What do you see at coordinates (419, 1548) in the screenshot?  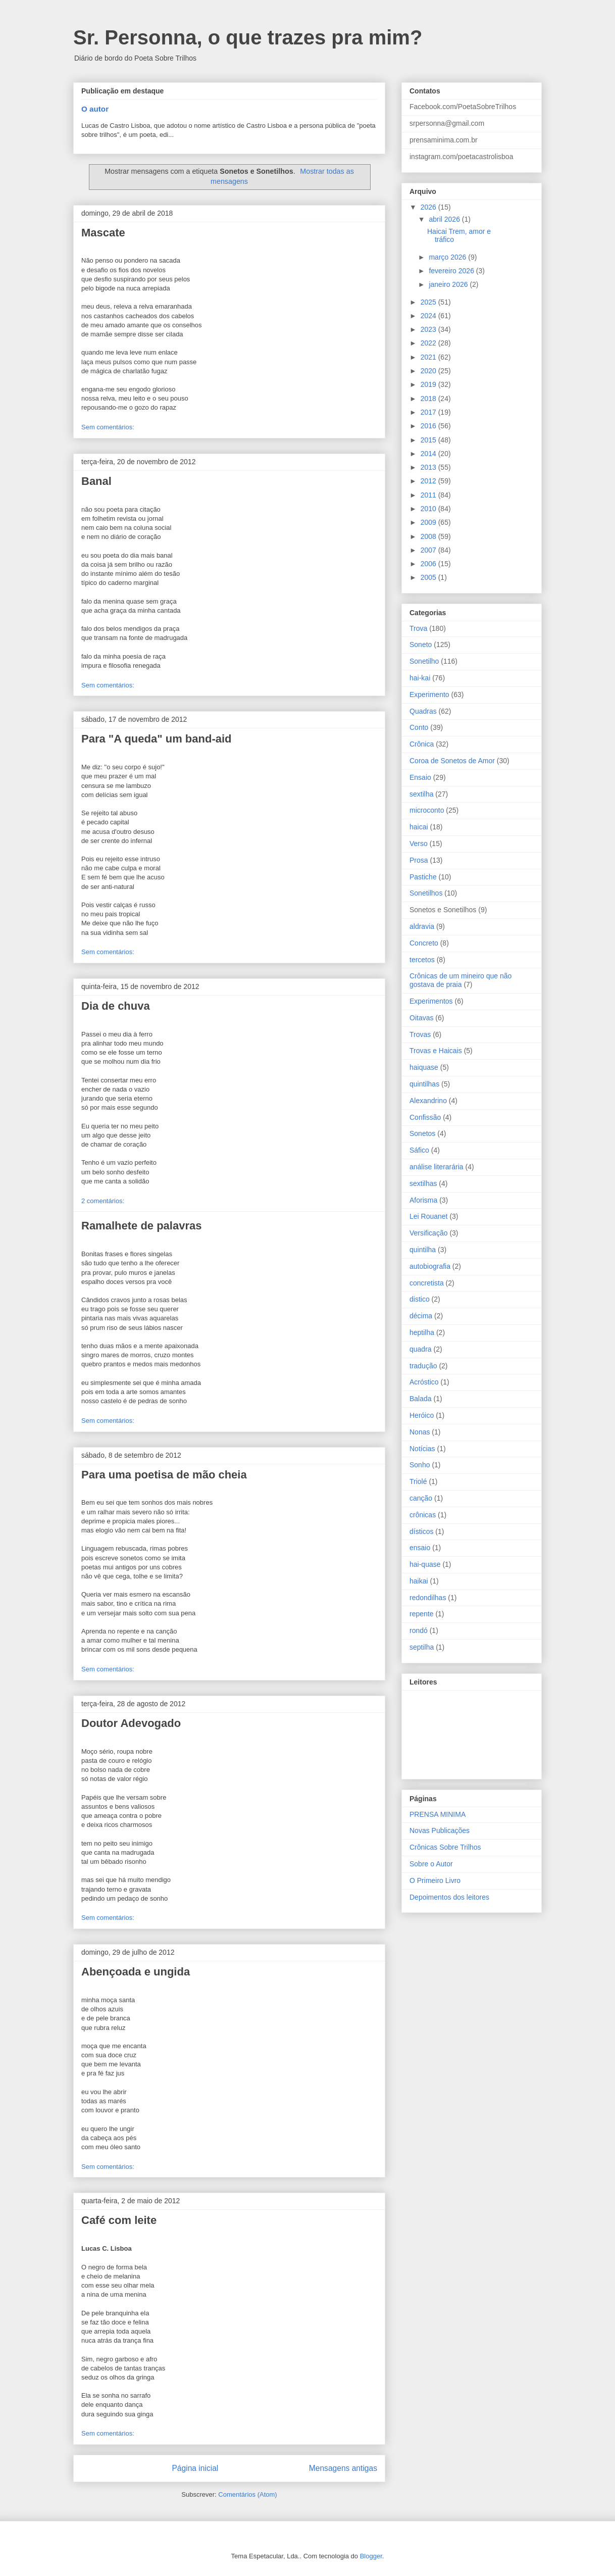 I see `ensaio` at bounding box center [419, 1548].